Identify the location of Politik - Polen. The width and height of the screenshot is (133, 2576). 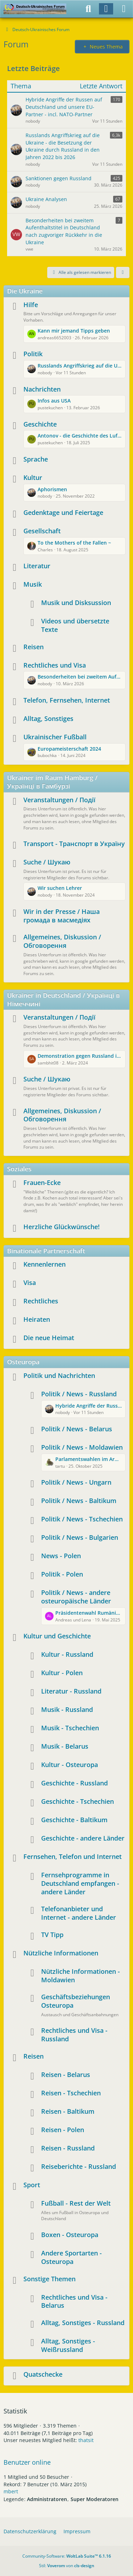
(62, 1574).